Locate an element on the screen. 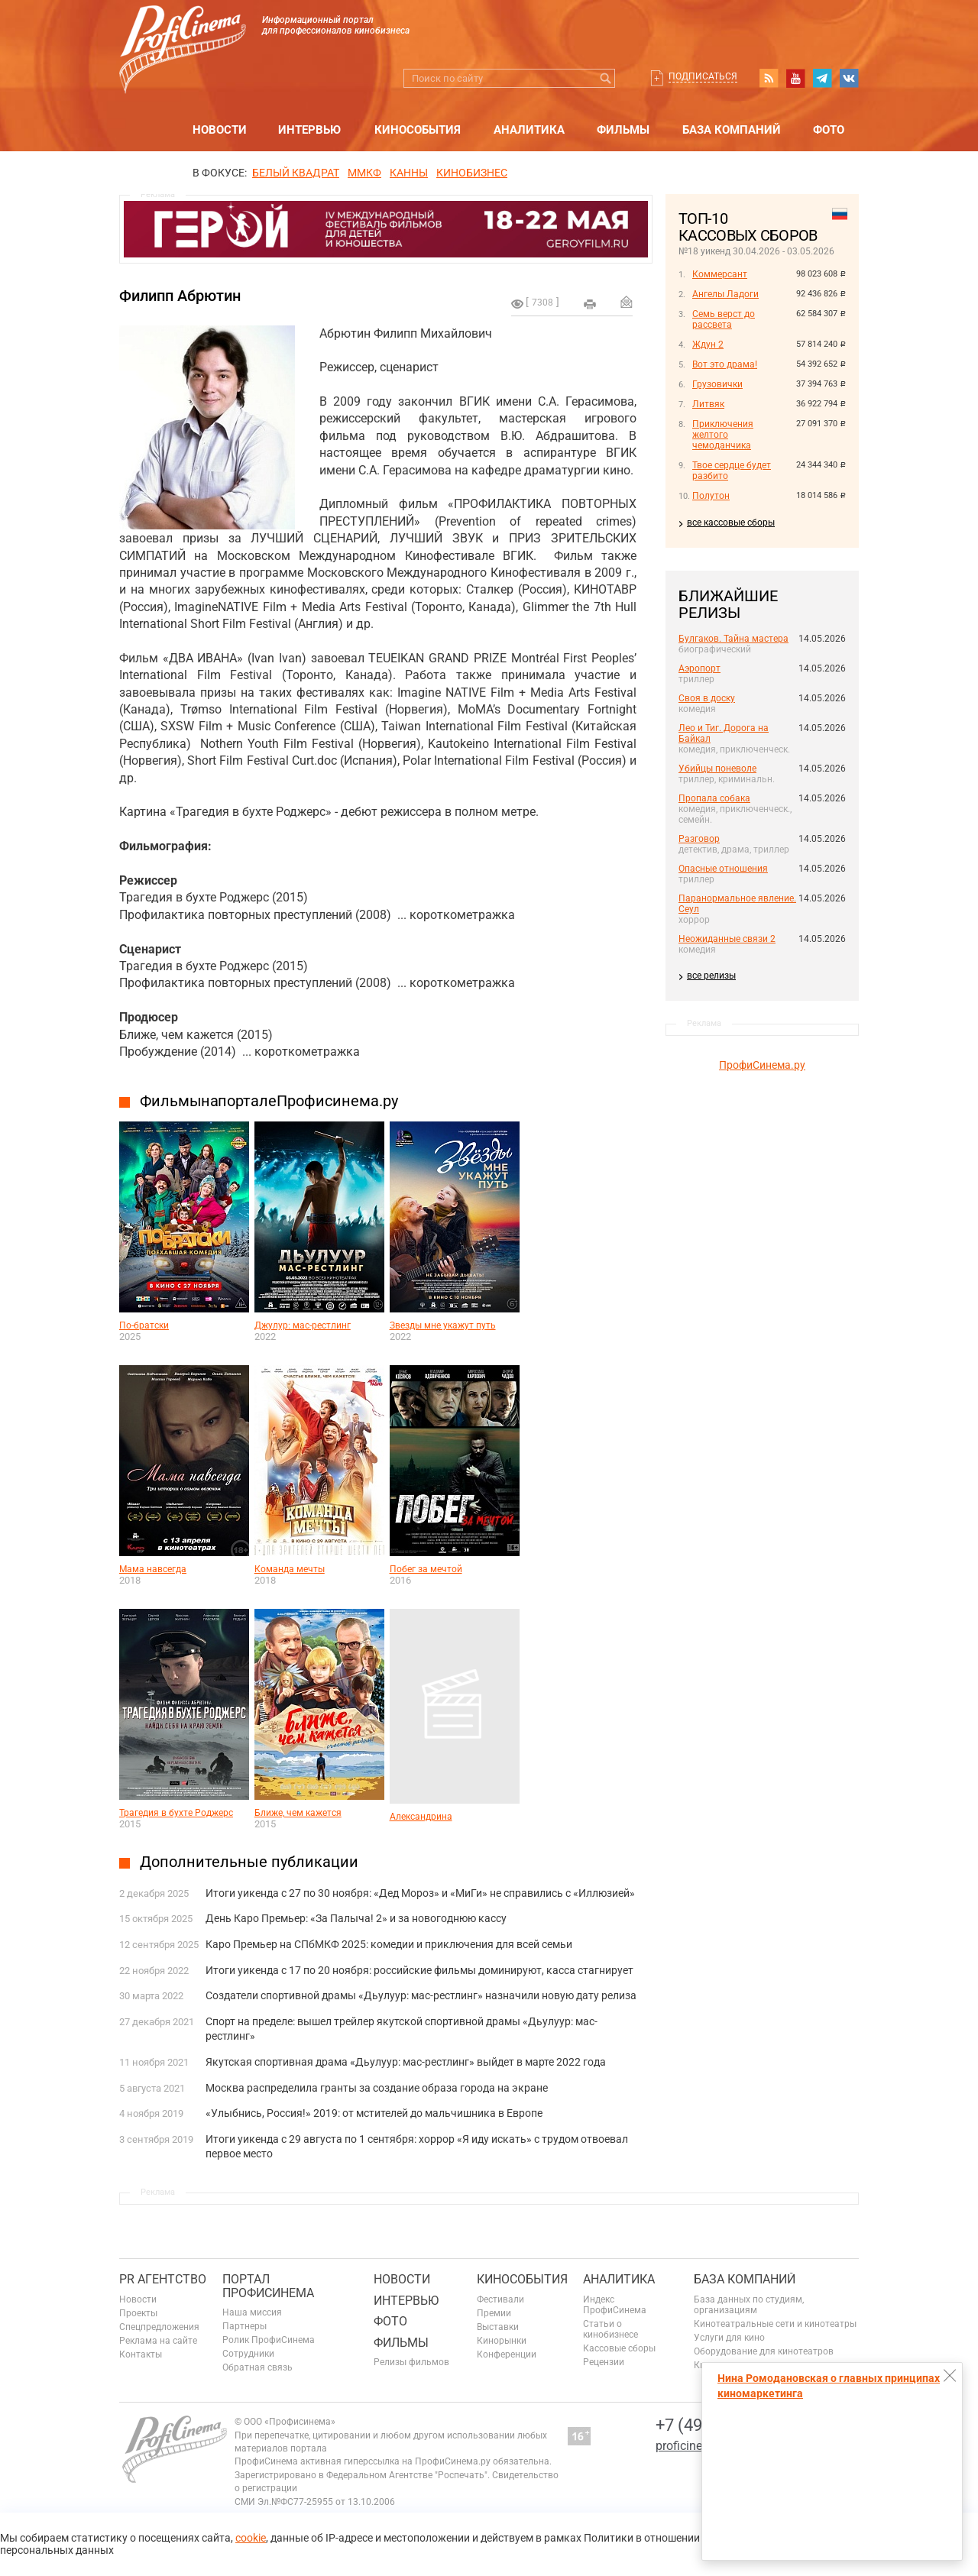  БЕЛЫЙ КВАДРАТ is located at coordinates (295, 173).